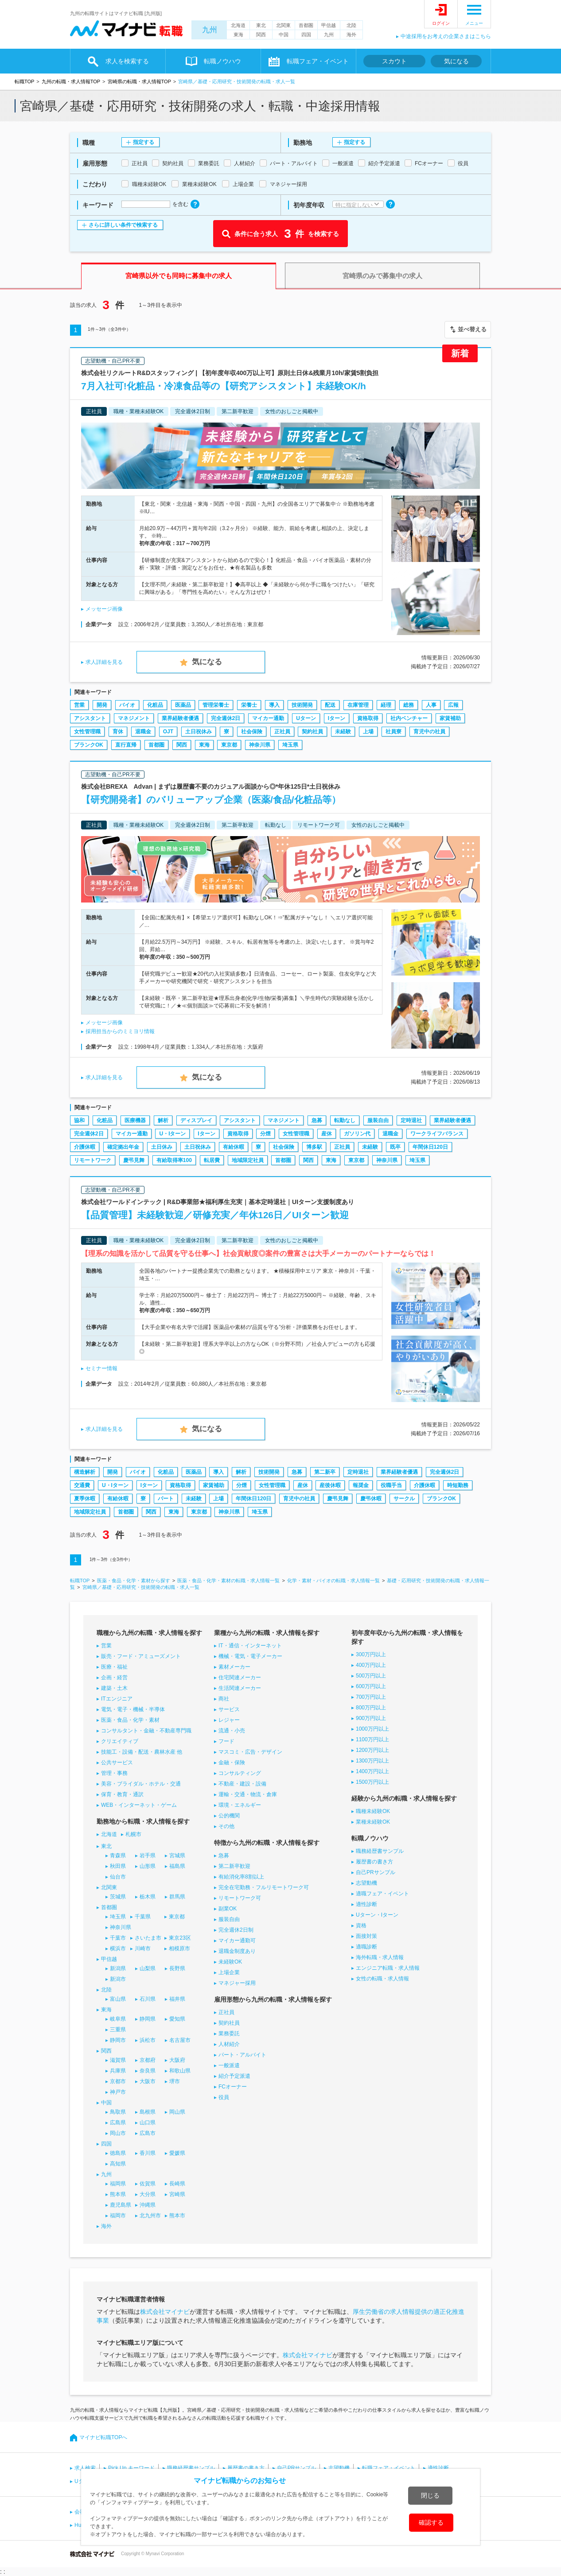  Describe the element at coordinates (372, 1739) in the screenshot. I see `1100万円以上` at that location.